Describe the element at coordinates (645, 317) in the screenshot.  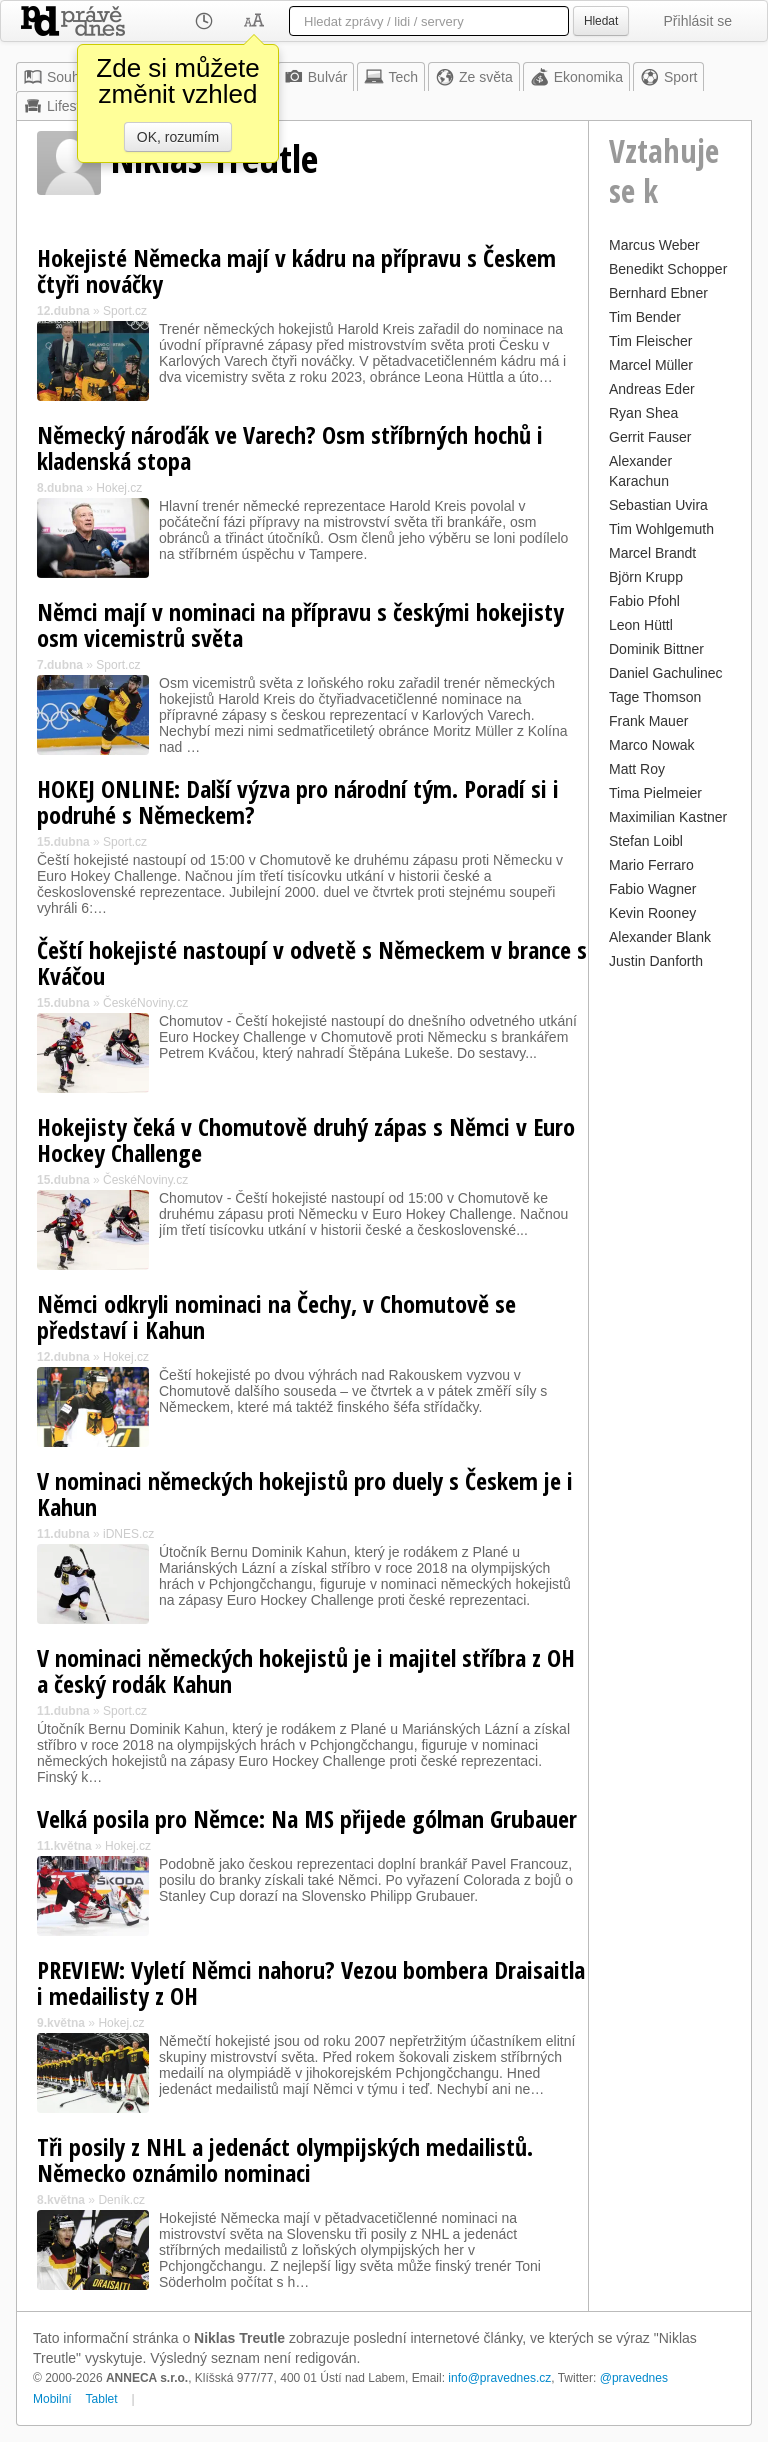
I see `Tim Bender` at that location.